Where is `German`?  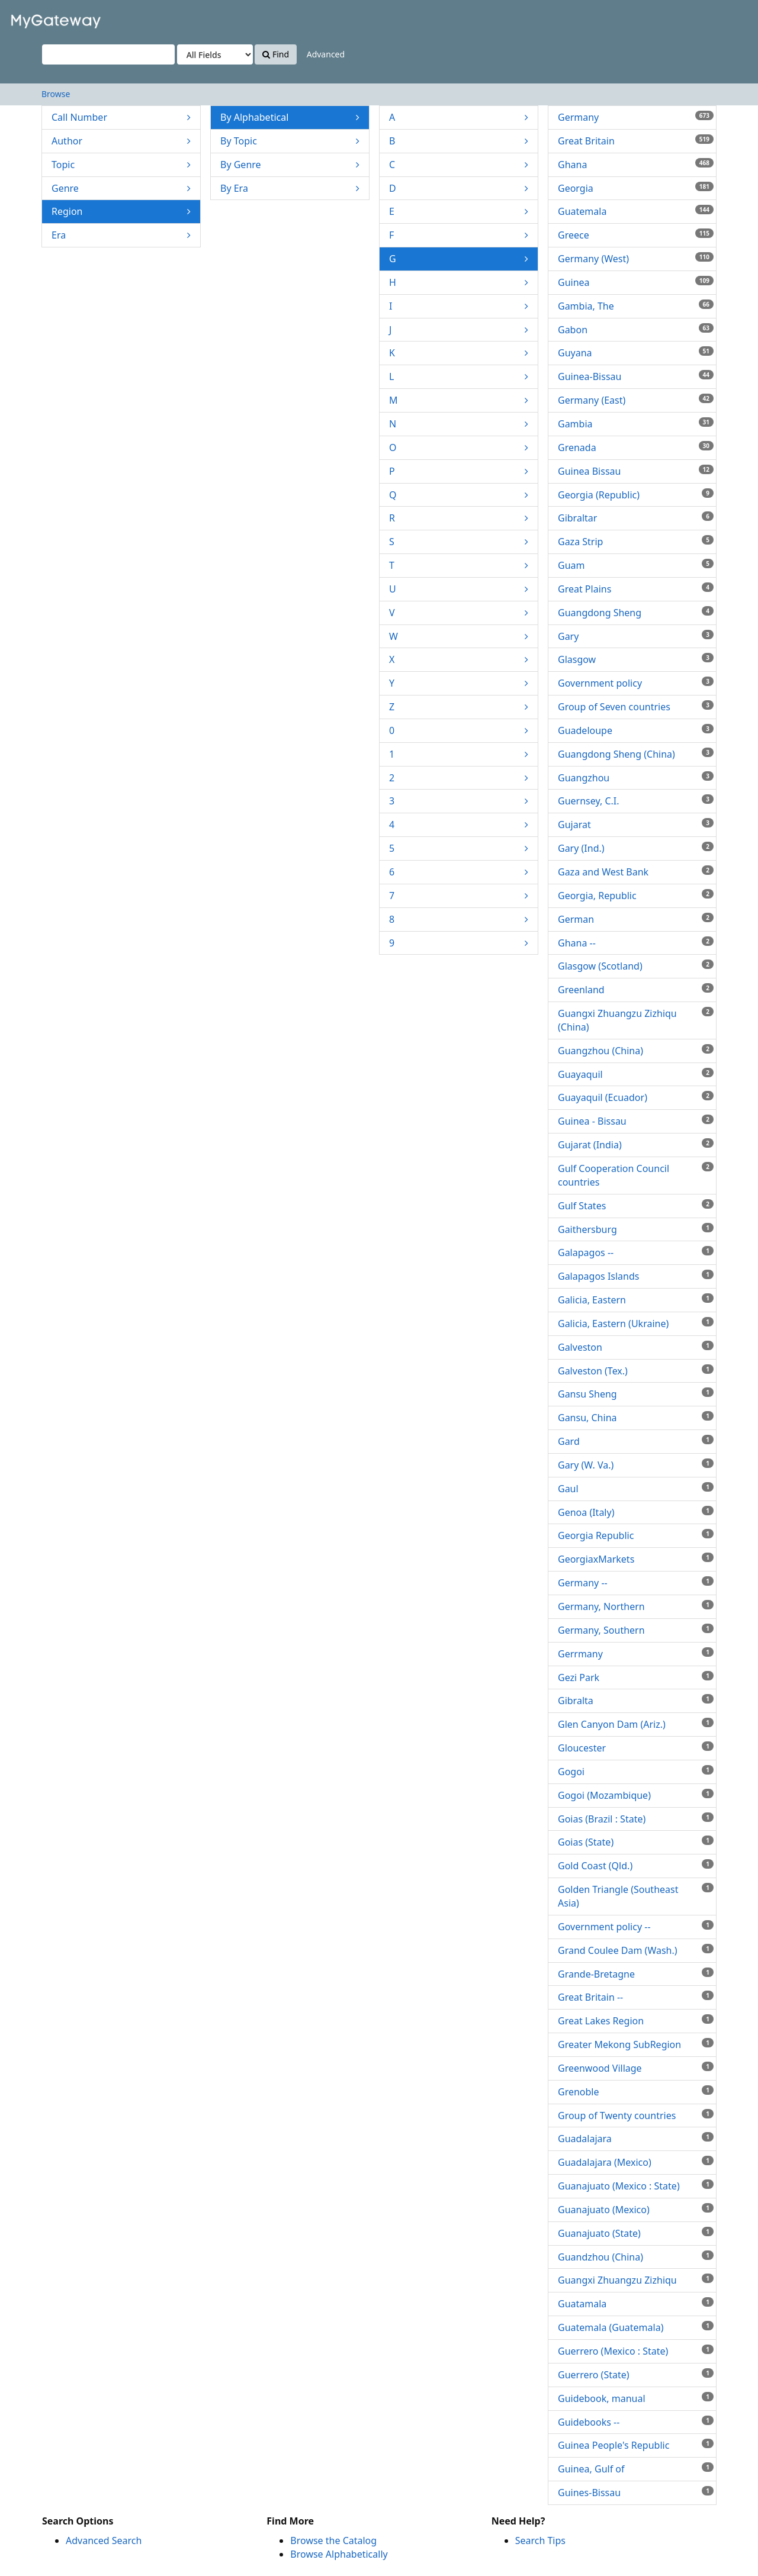
German is located at coordinates (636, 919).